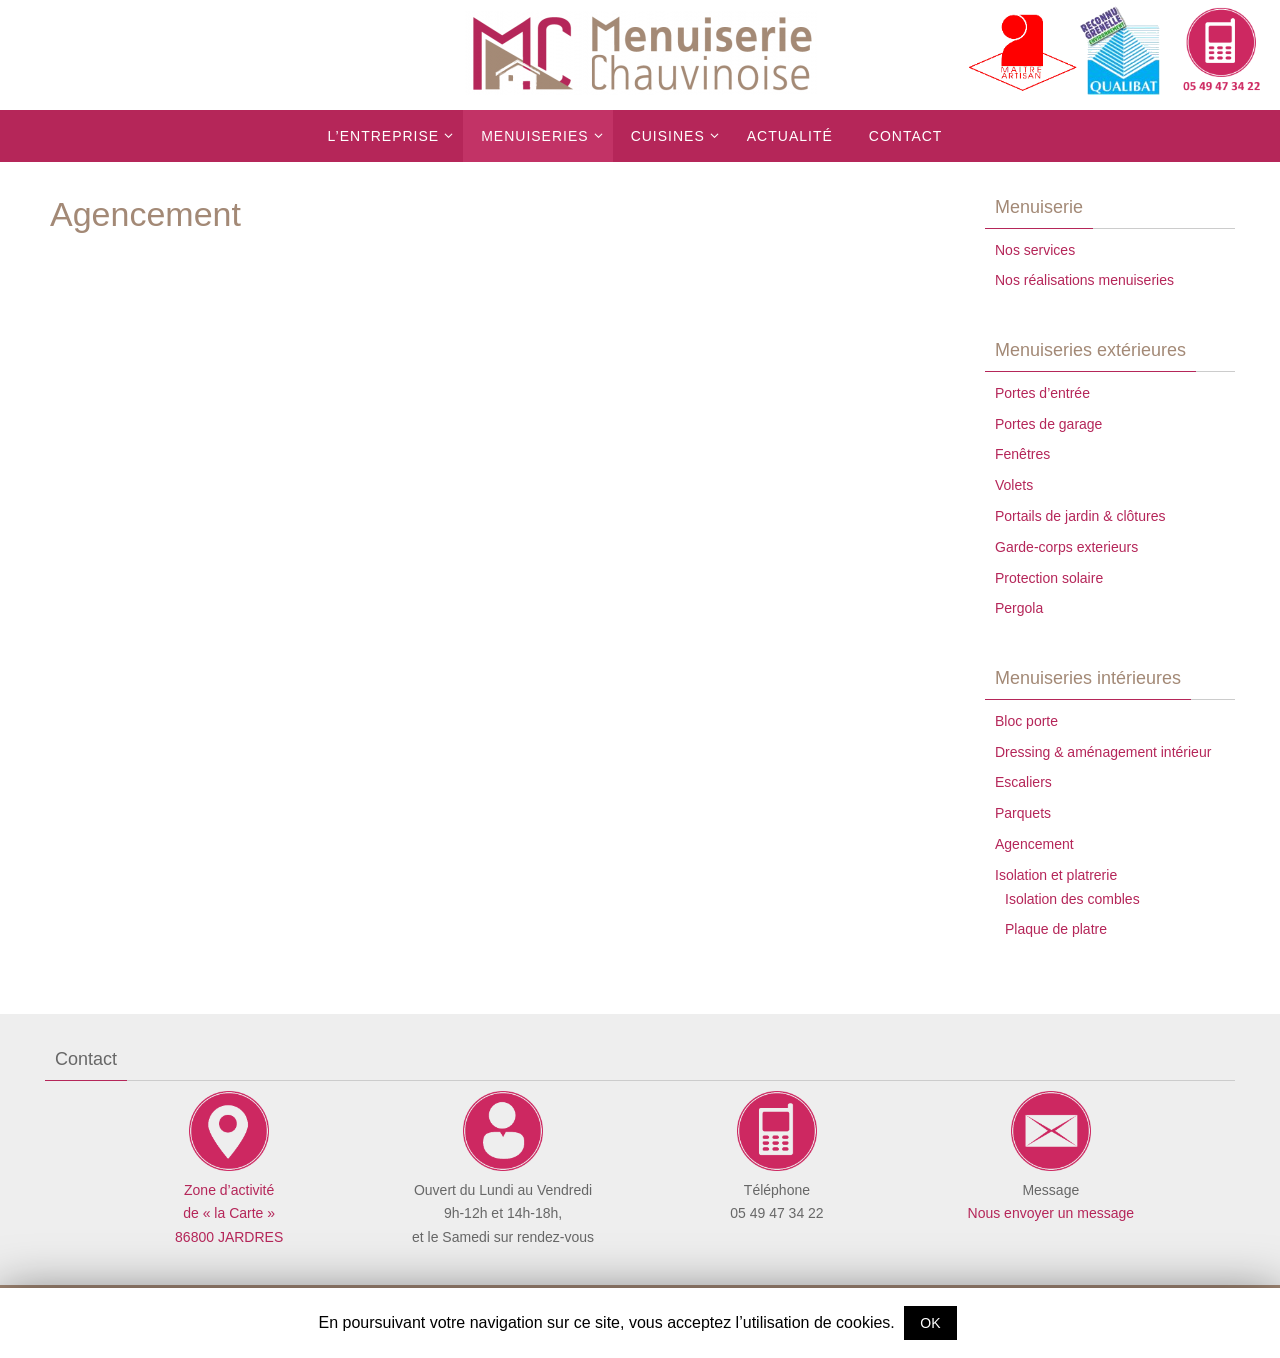 Image resolution: width=1280 pixels, height=1358 pixels. I want to click on Zone d’activité de « la Carte », so click(229, 1190).